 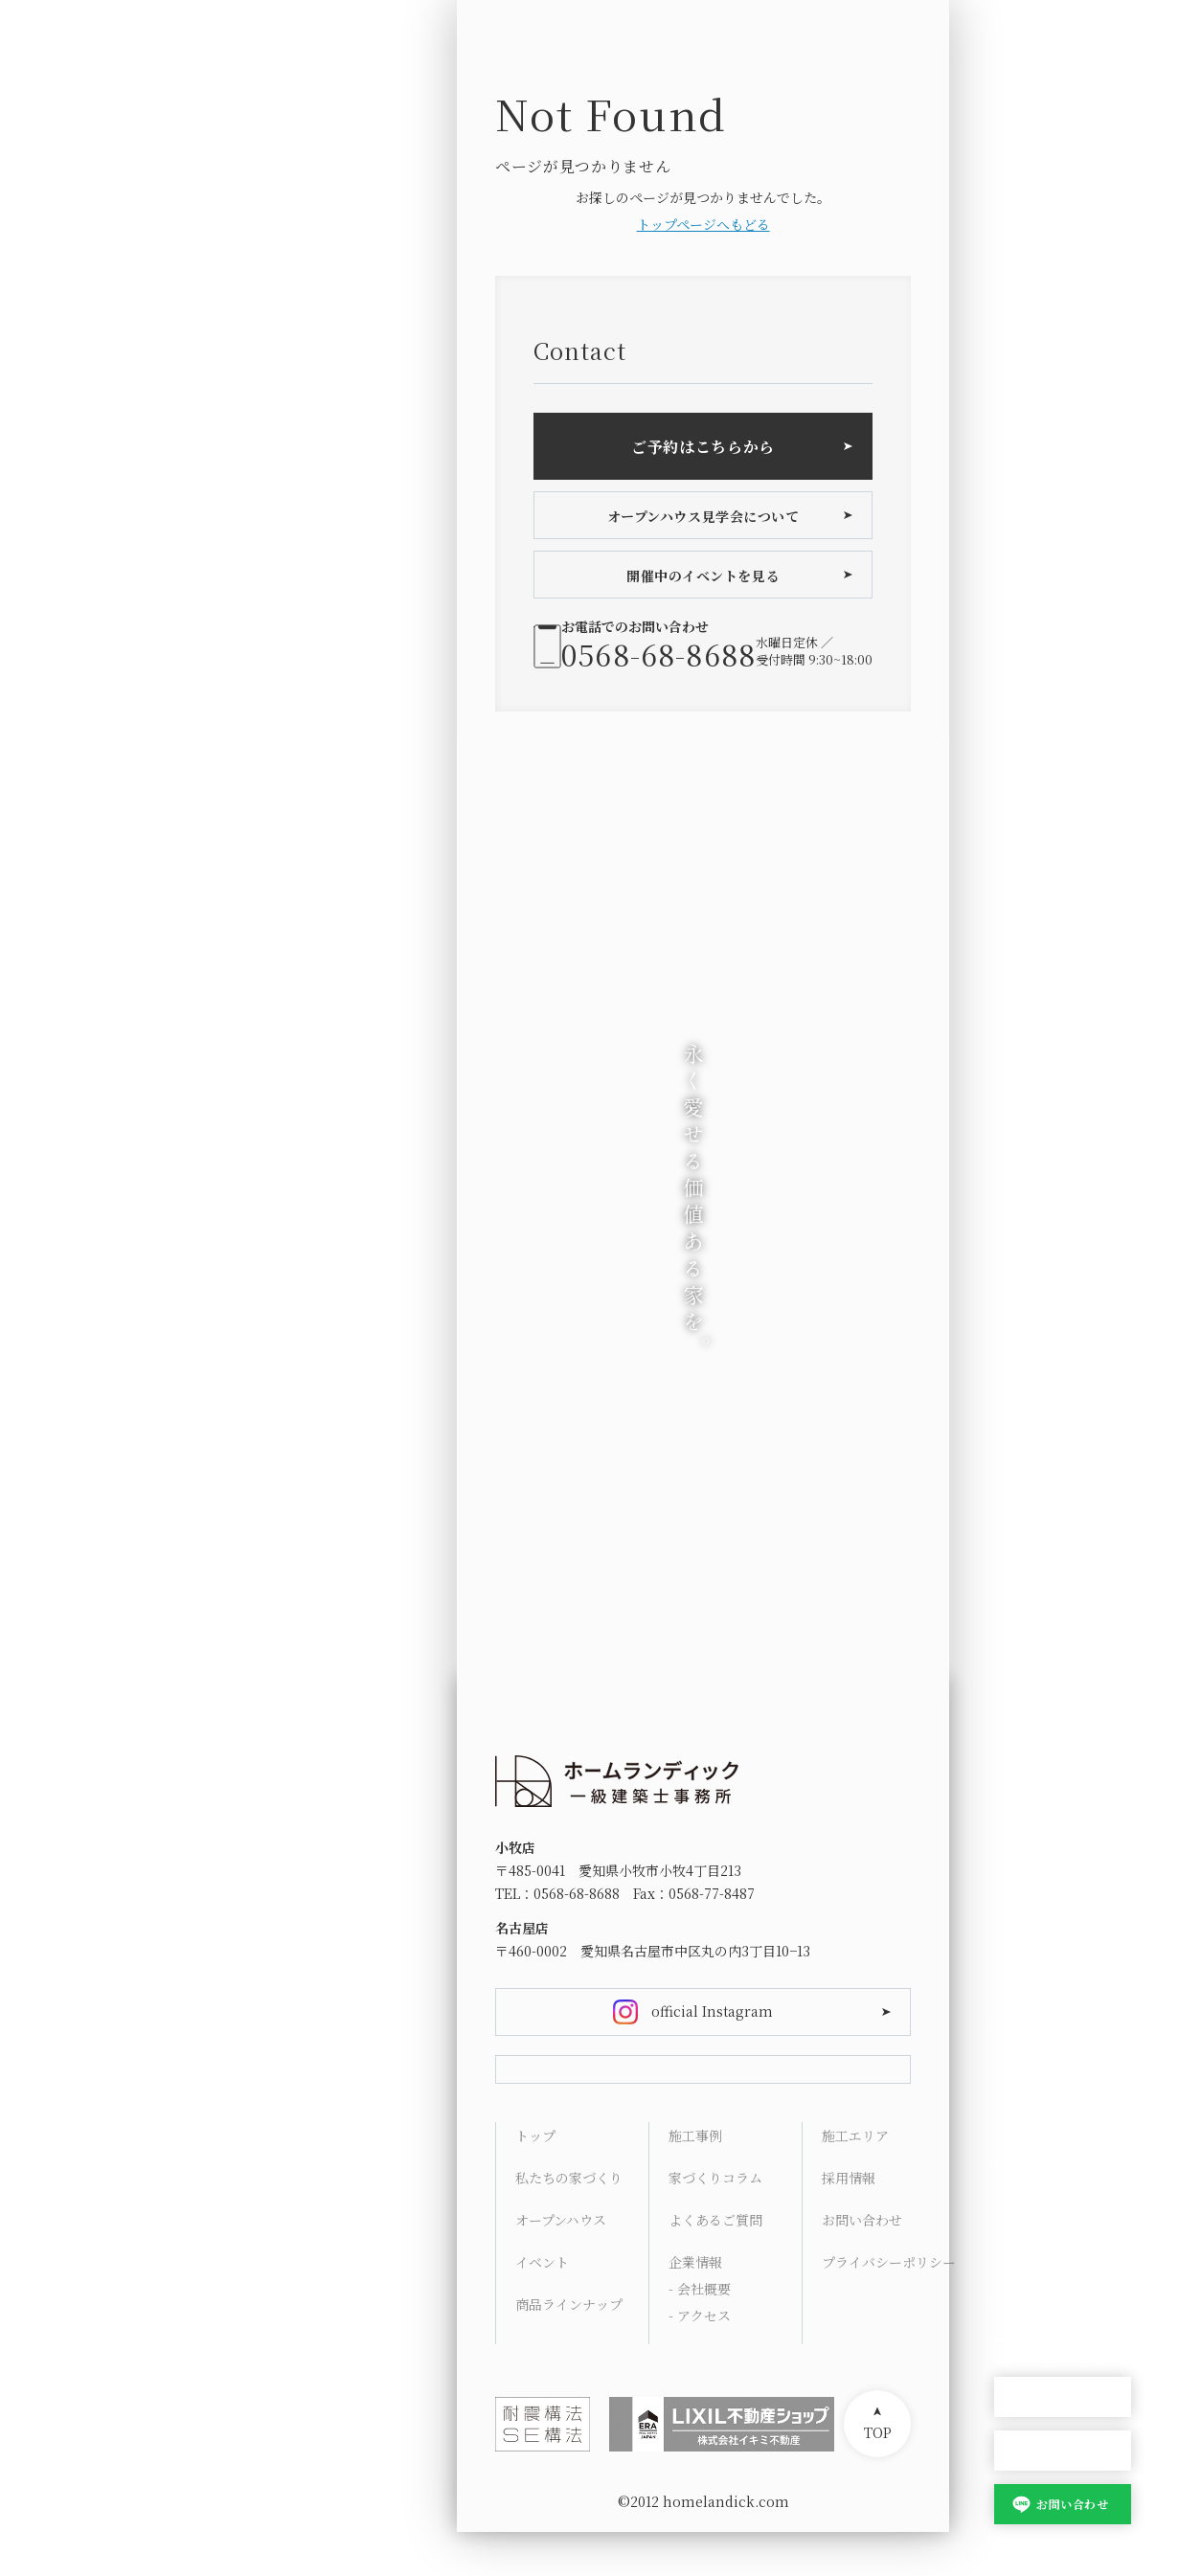 What do you see at coordinates (1015, 1978) in the screenshot?
I see `HOME` at bounding box center [1015, 1978].